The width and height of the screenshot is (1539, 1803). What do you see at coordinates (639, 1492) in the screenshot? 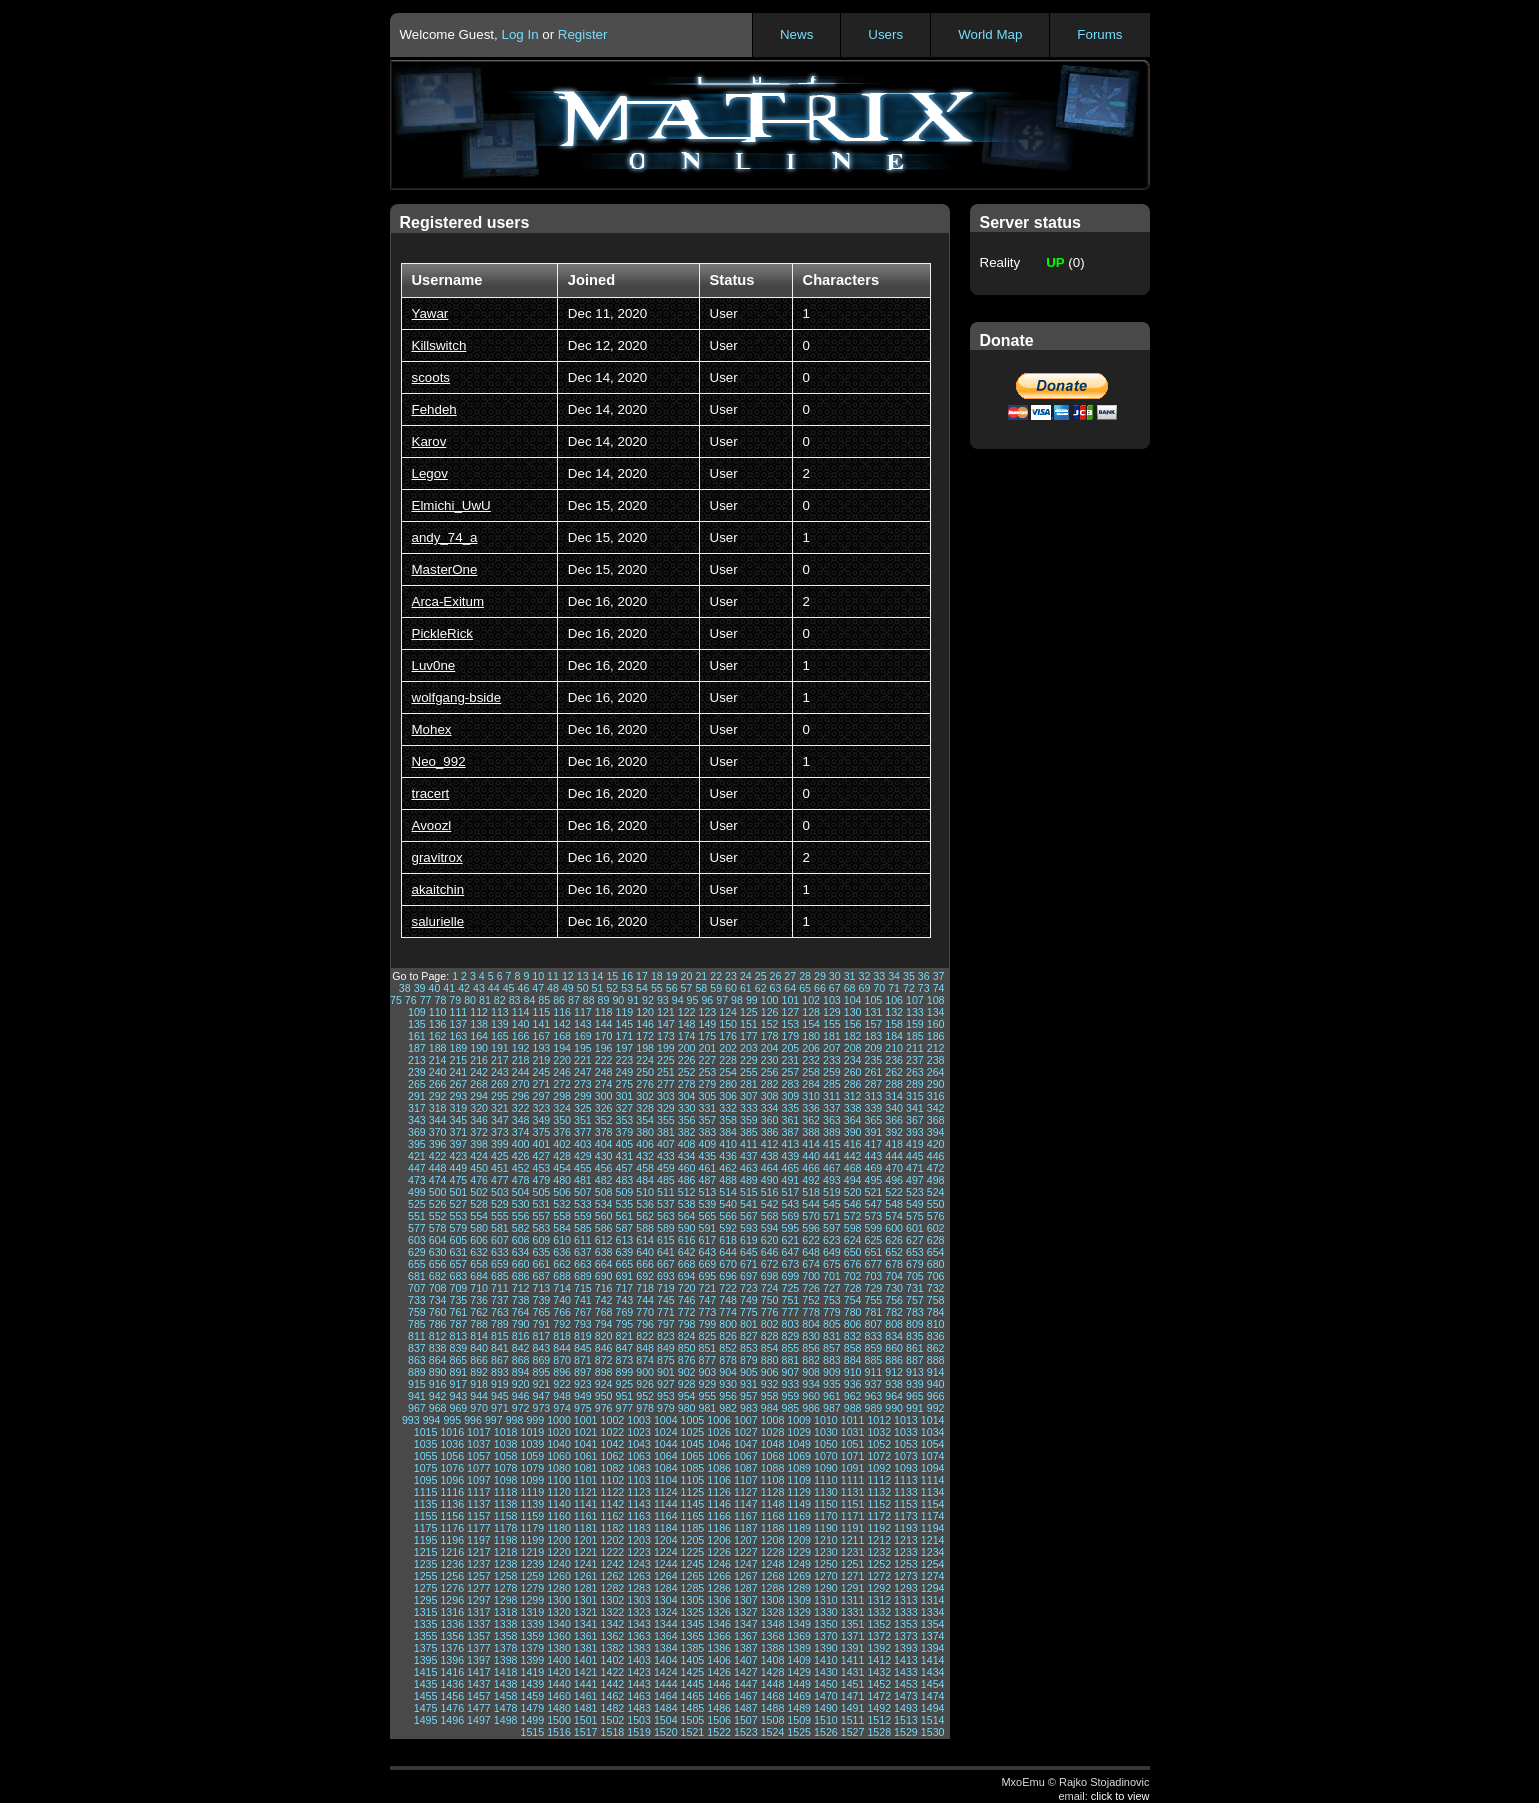
I see `1123` at bounding box center [639, 1492].